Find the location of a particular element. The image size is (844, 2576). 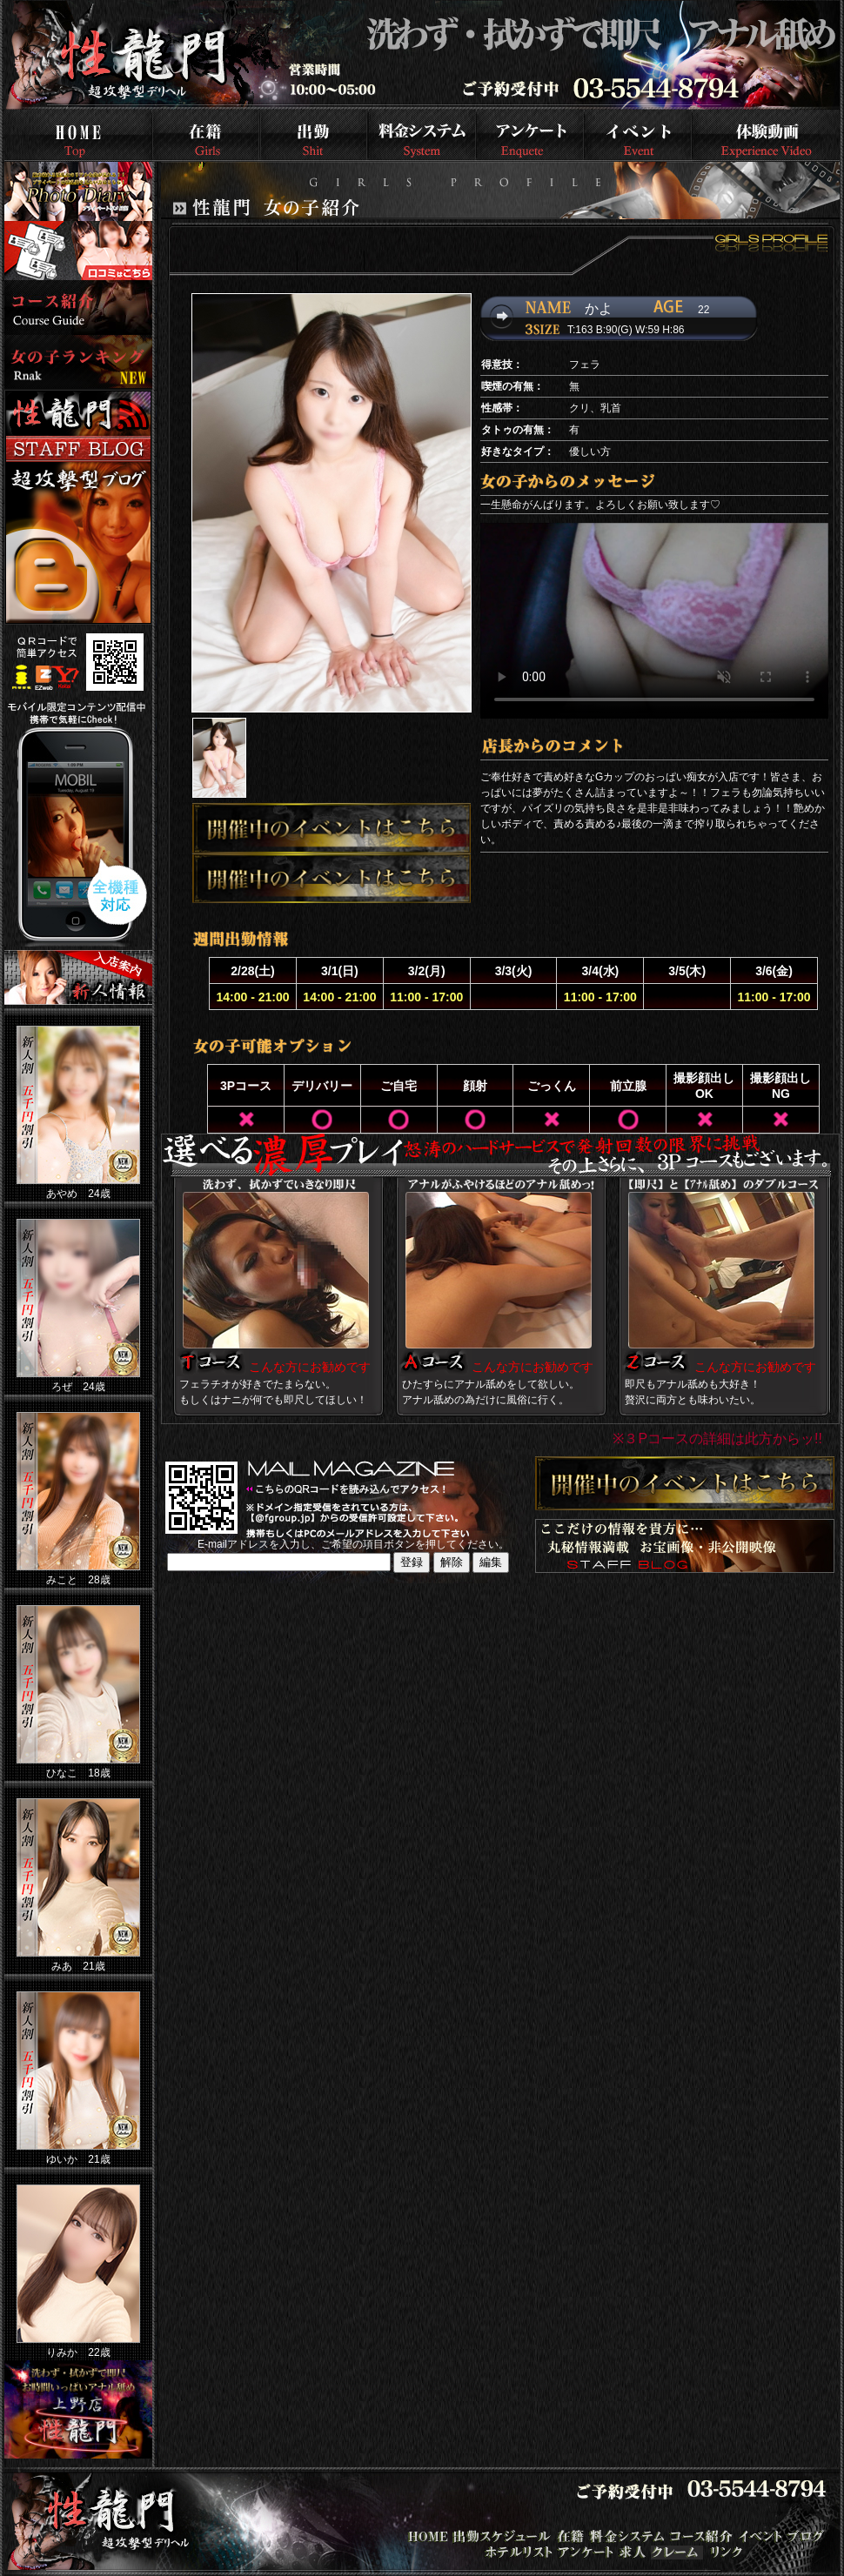

※３Pコースの詳細は此方からッ!! is located at coordinates (717, 1438).